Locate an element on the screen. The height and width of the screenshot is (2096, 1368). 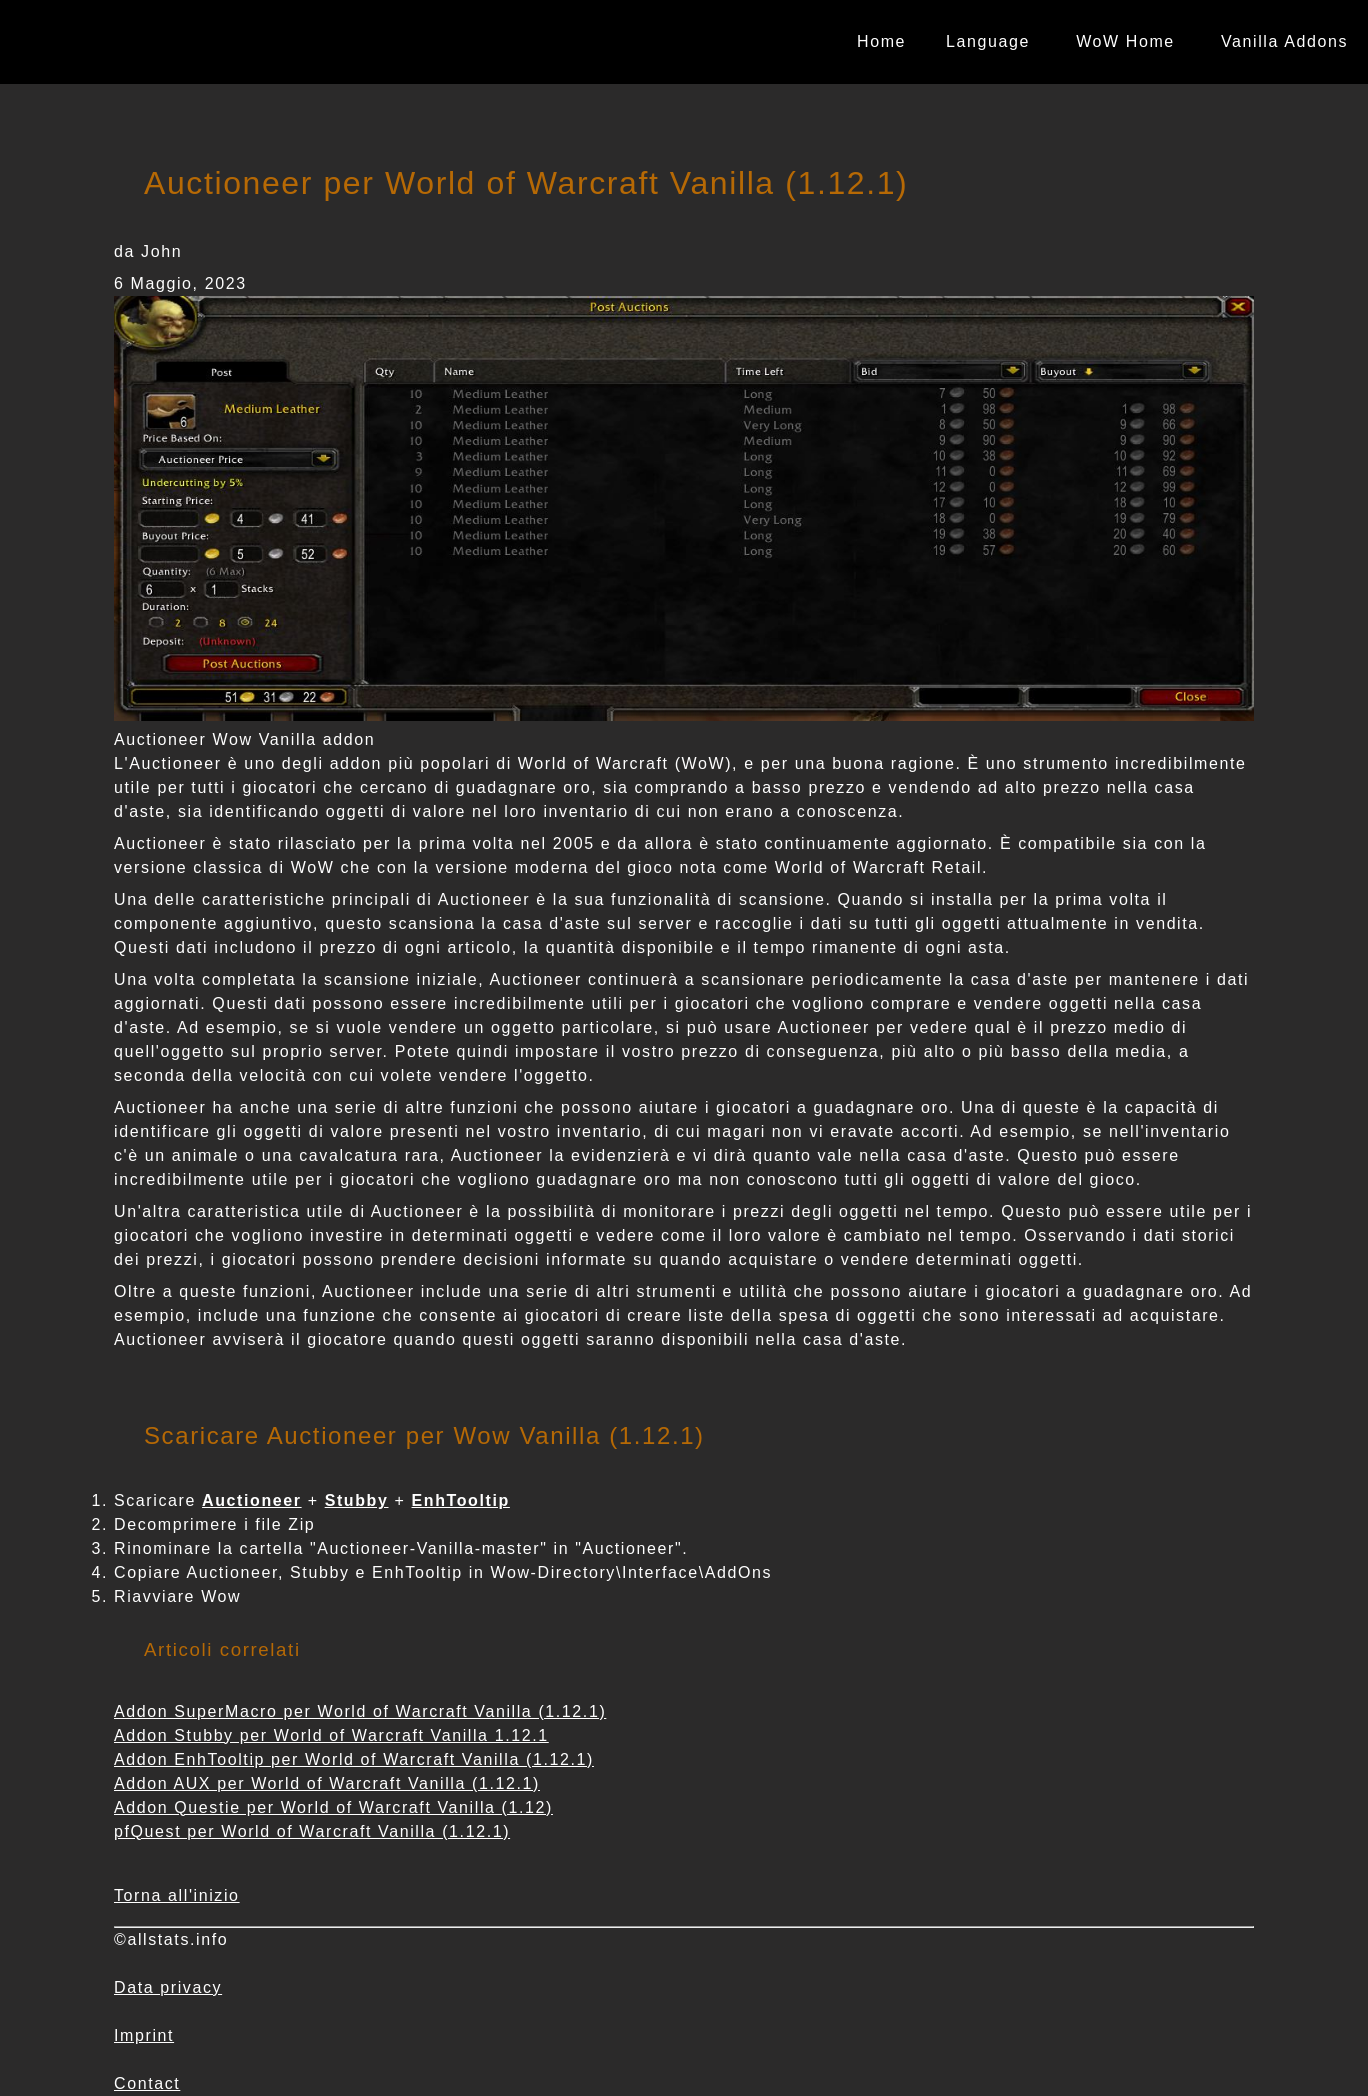
EnhTooltip is located at coordinates (461, 1500).